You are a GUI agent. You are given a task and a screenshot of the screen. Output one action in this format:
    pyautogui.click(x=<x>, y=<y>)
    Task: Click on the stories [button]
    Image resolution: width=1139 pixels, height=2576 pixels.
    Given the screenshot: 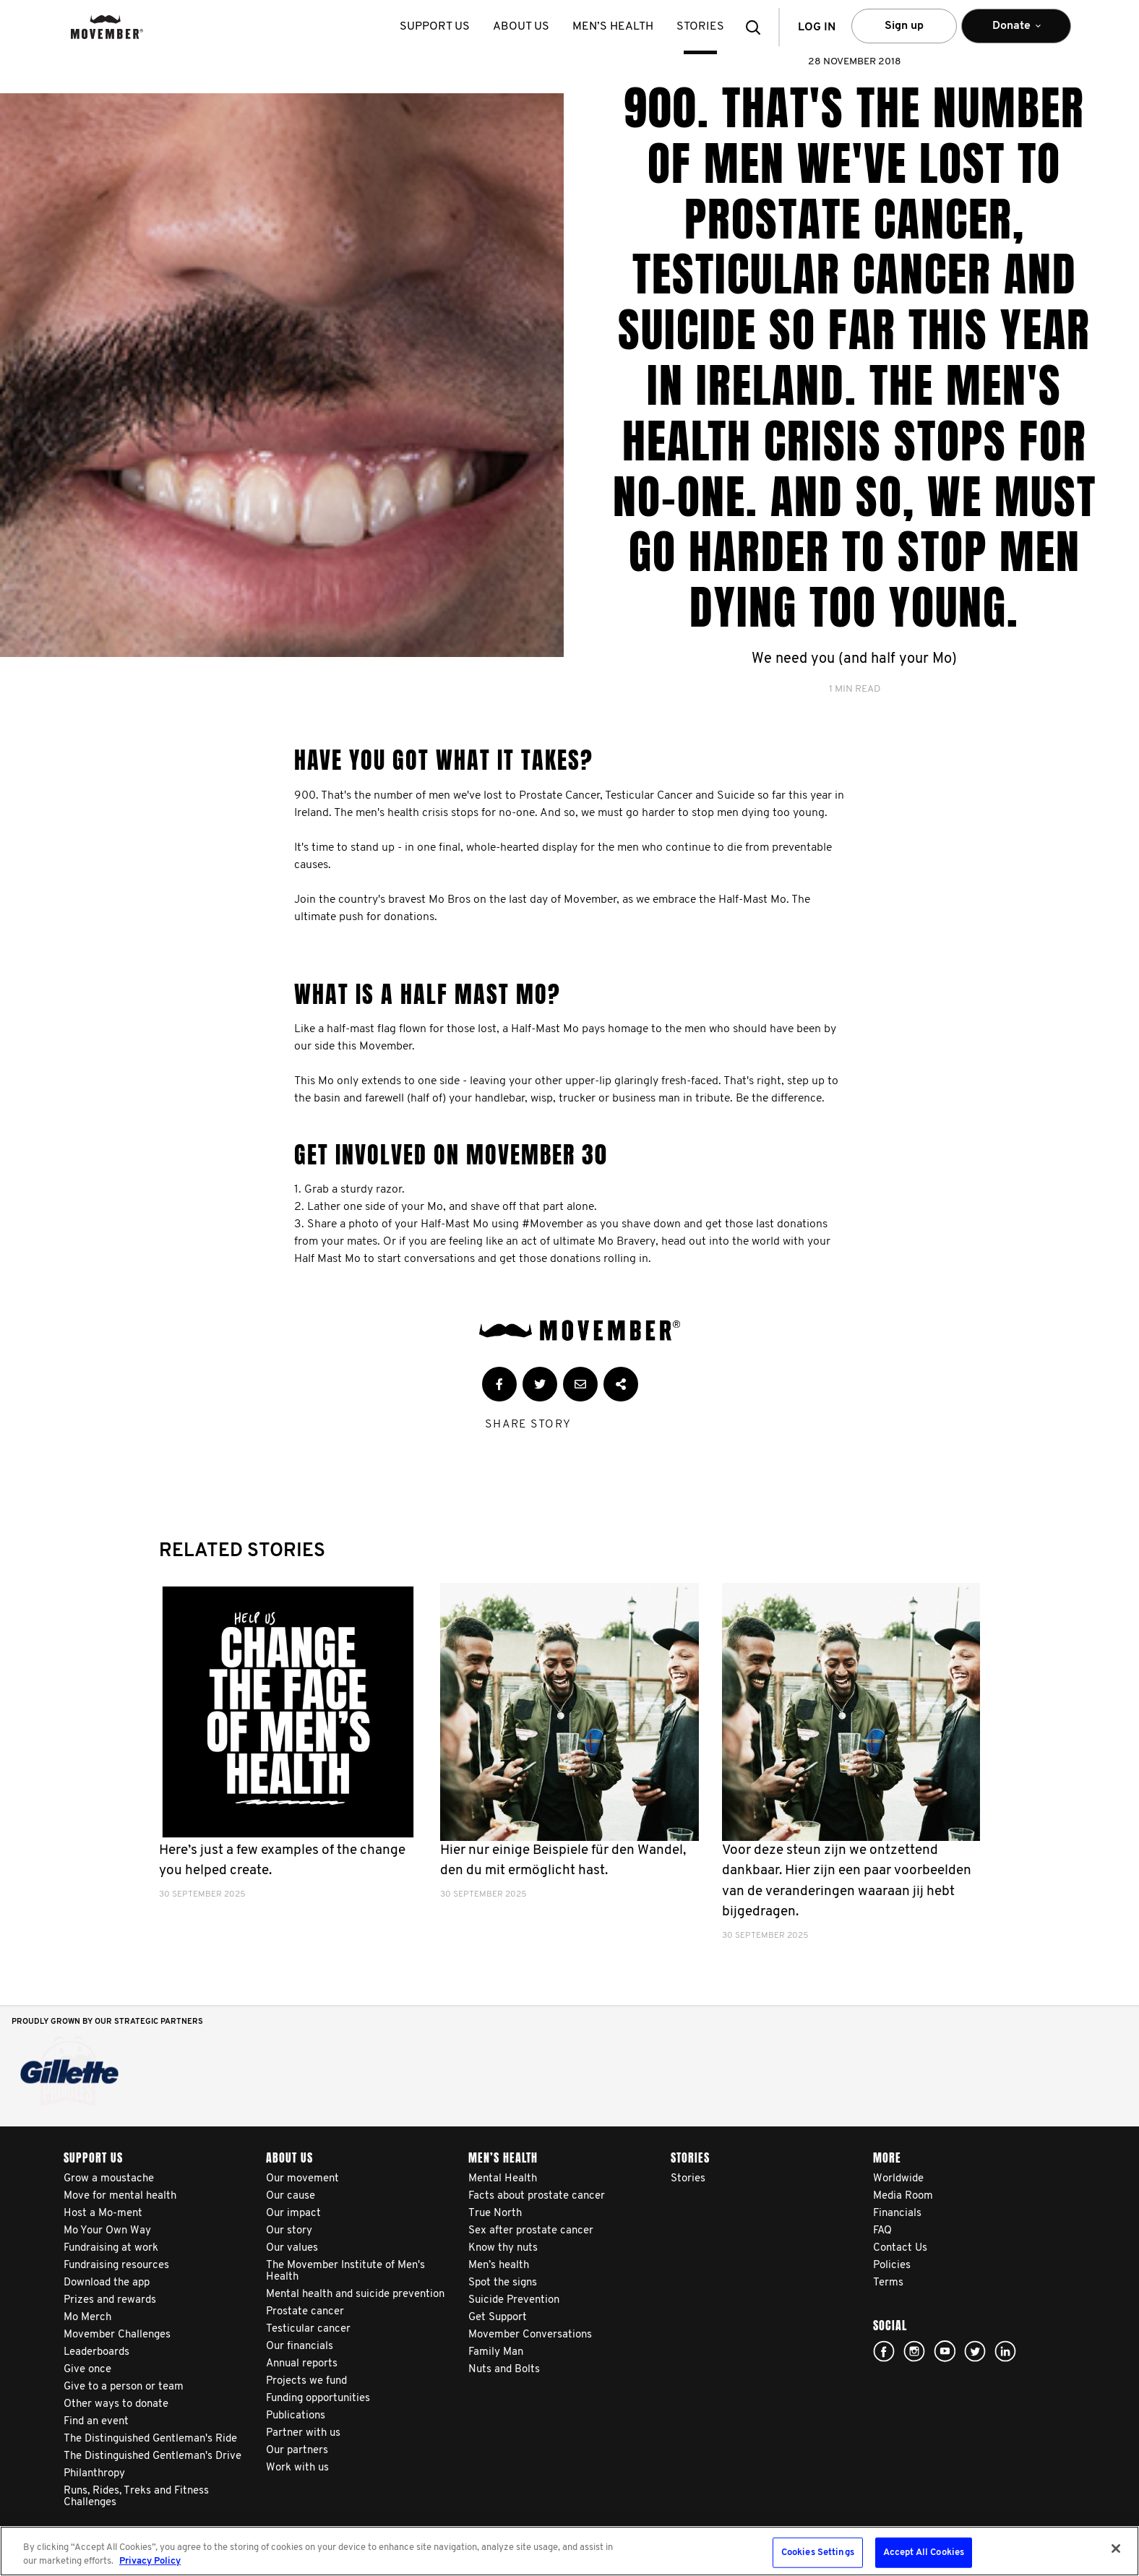 What is the action you would take?
    pyautogui.click(x=700, y=27)
    